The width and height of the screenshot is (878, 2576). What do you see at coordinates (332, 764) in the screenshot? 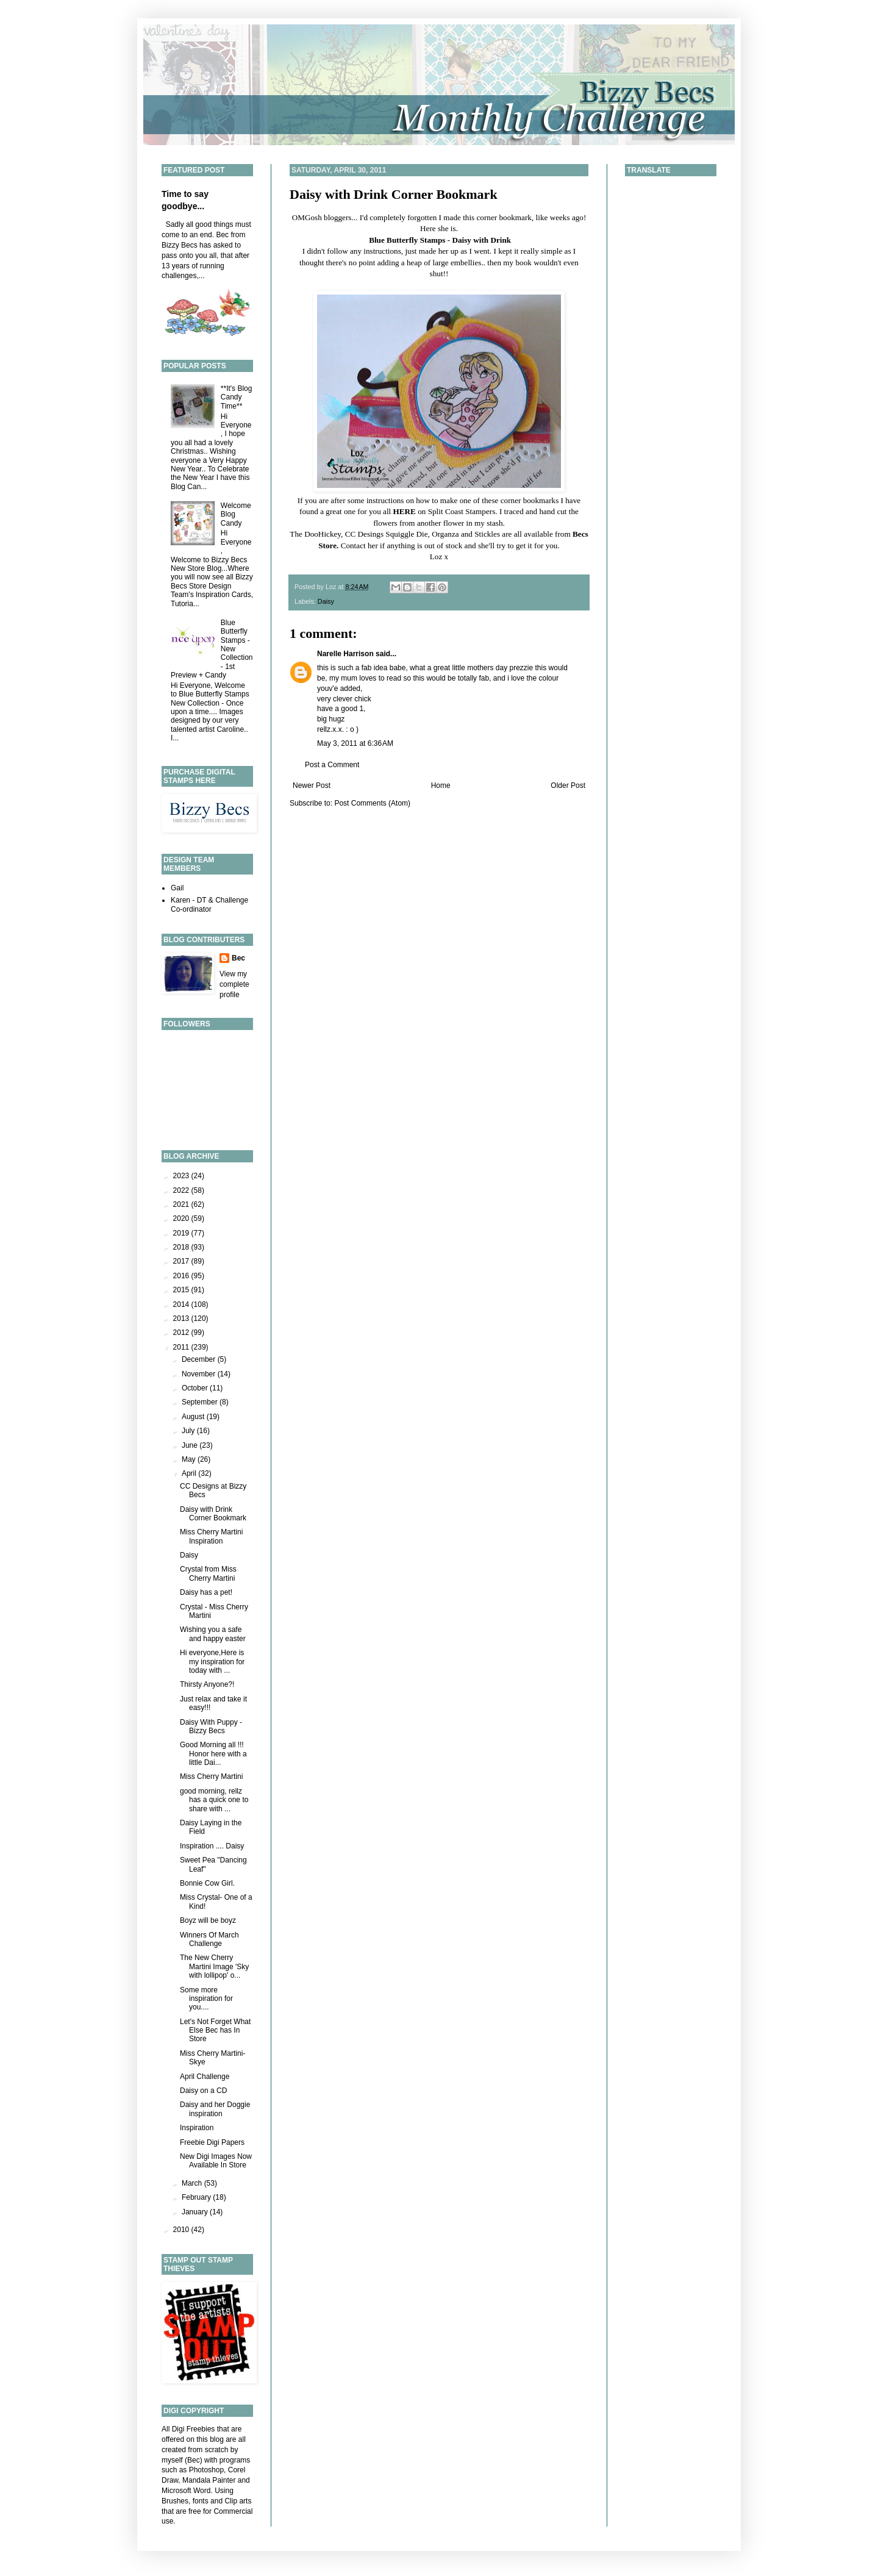
I see `Post a Comment` at bounding box center [332, 764].